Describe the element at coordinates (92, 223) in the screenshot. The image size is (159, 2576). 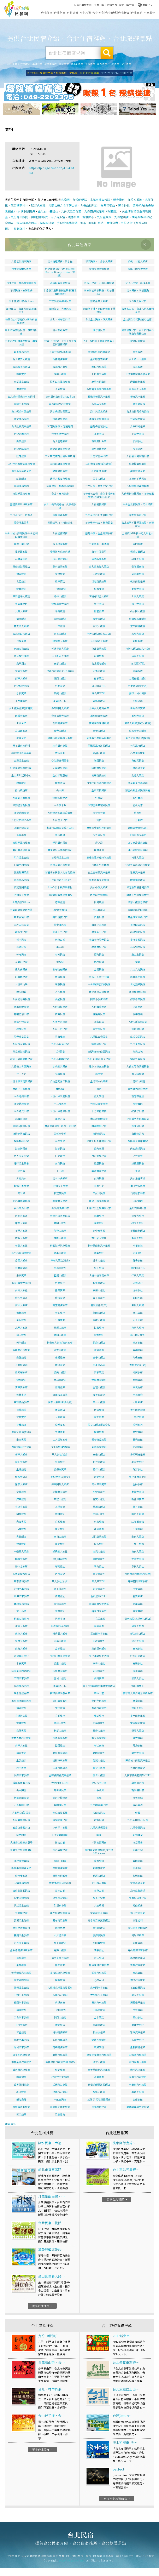
I see `猴硐（侯硐）車站` at that location.